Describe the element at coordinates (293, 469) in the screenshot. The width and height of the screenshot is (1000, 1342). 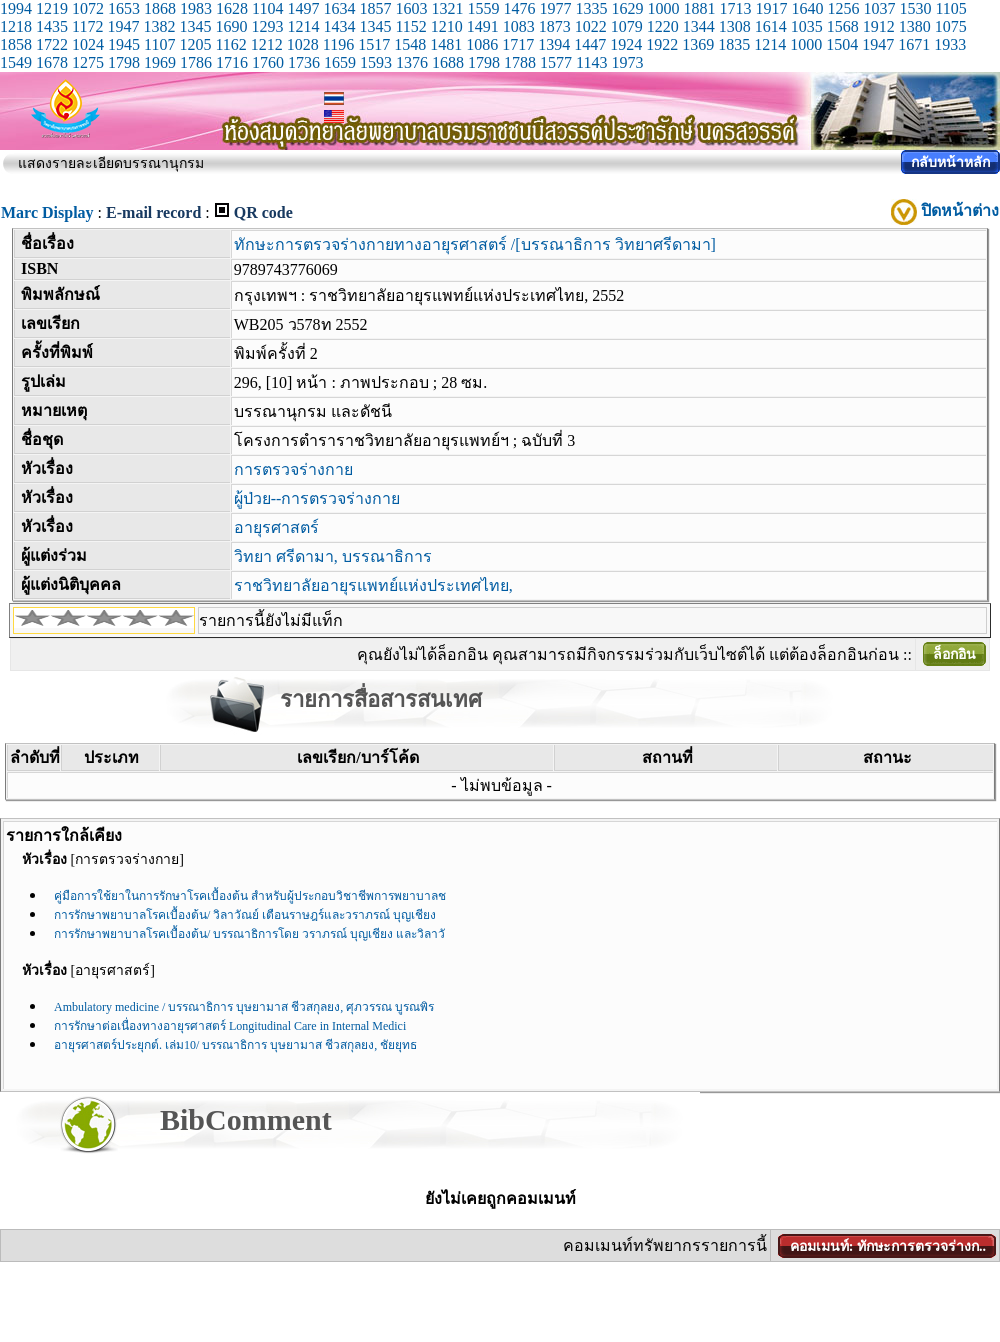
I see `การตรวจร่างกาย` at that location.